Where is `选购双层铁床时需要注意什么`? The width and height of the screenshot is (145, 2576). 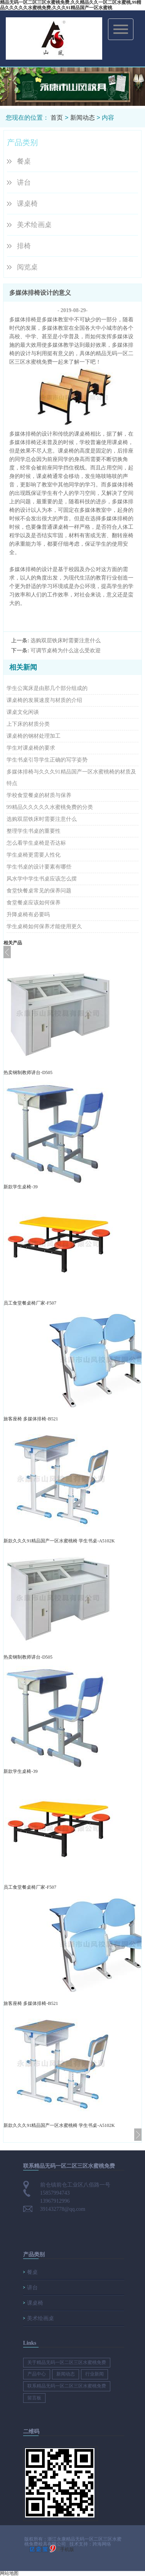 选购双层铁床时需要注意什么 is located at coordinates (65, 640).